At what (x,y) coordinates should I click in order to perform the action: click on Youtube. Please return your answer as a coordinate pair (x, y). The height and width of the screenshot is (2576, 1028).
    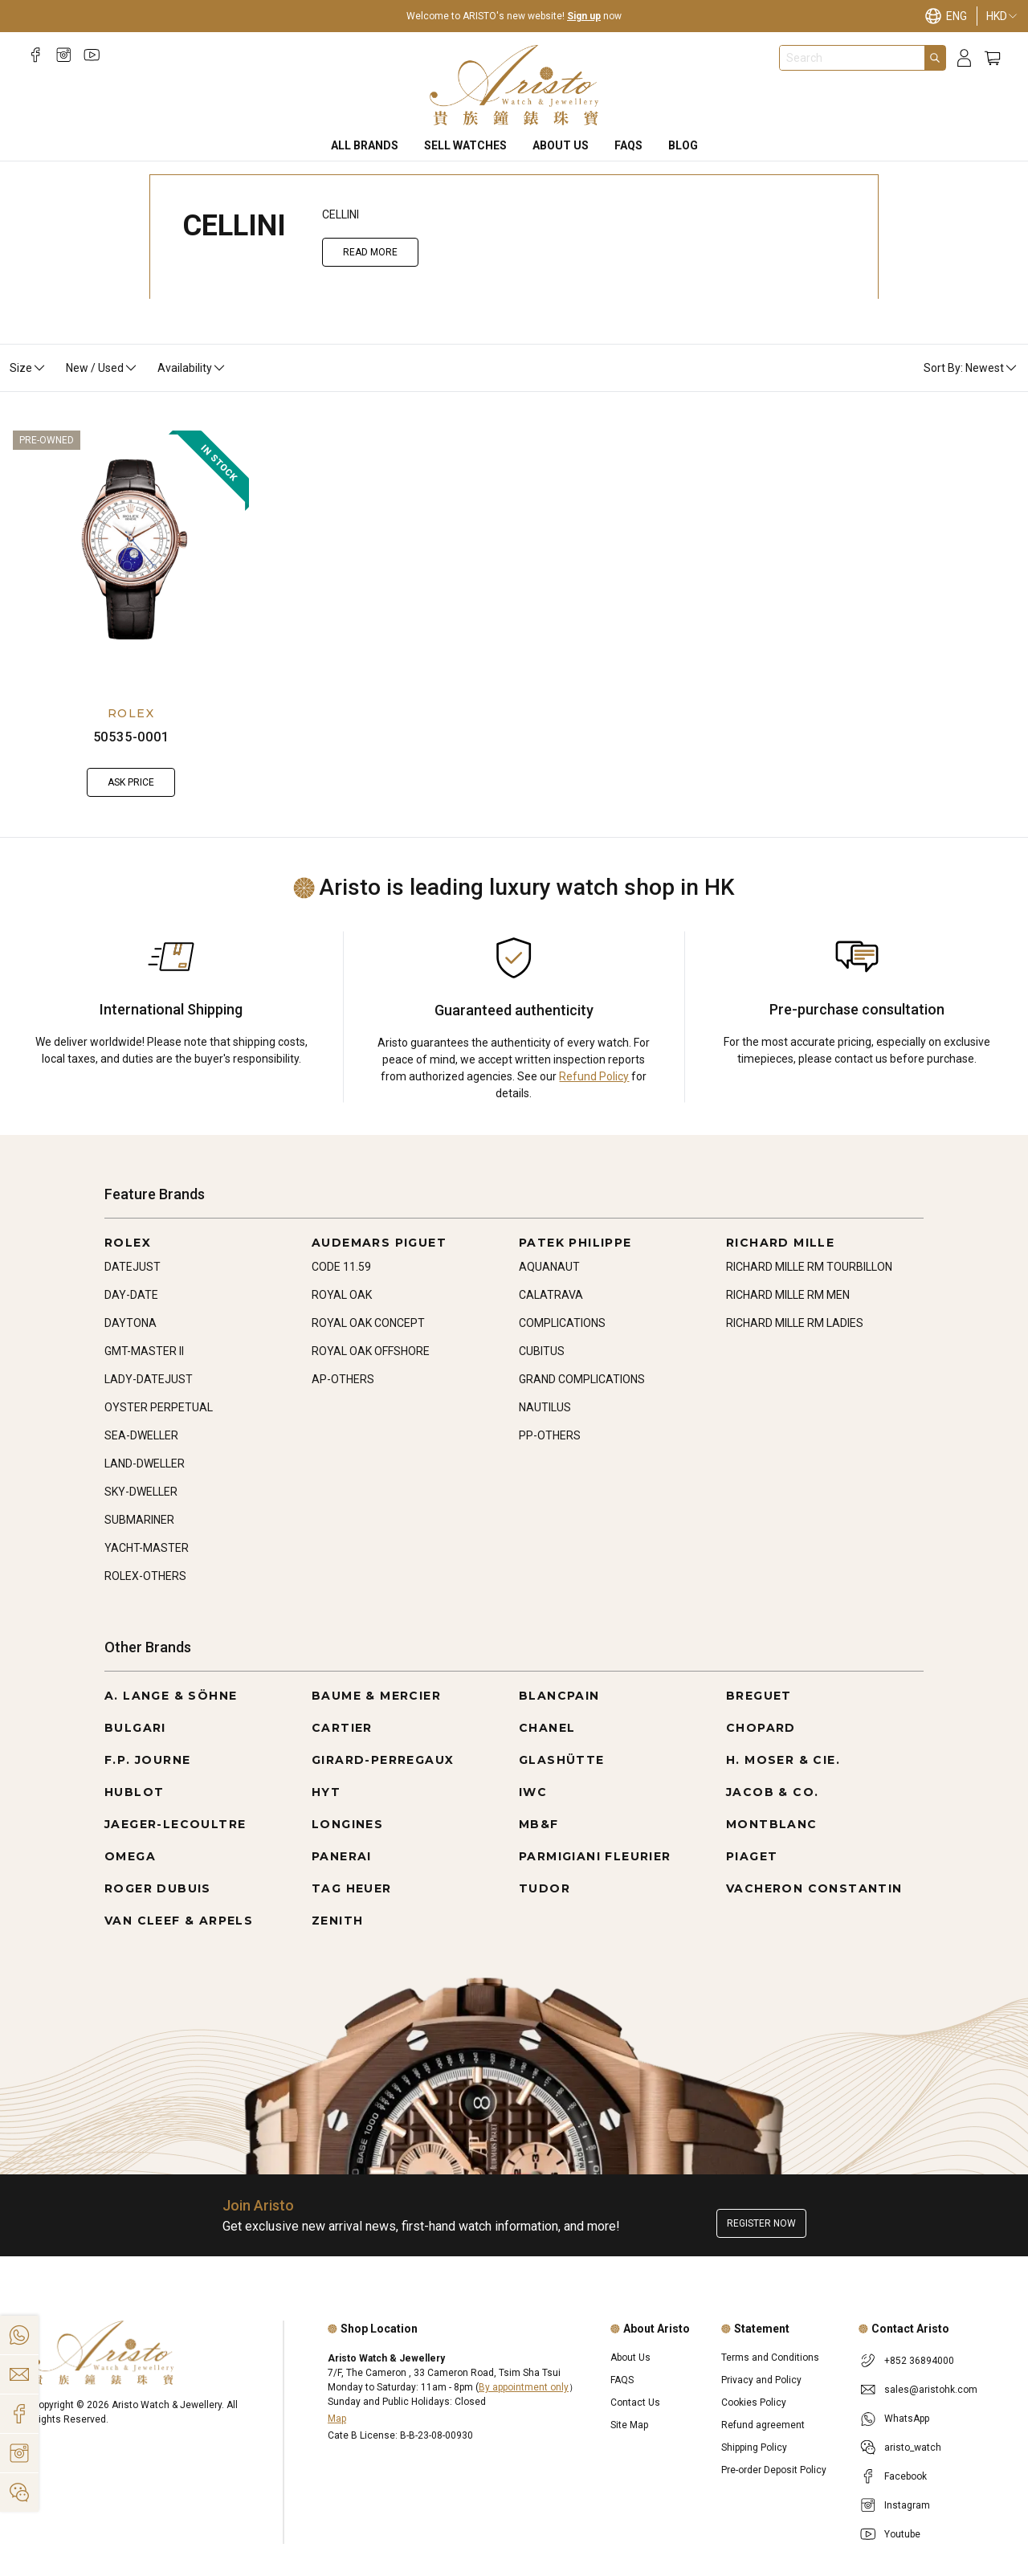
    Looking at the image, I should click on (902, 2534).